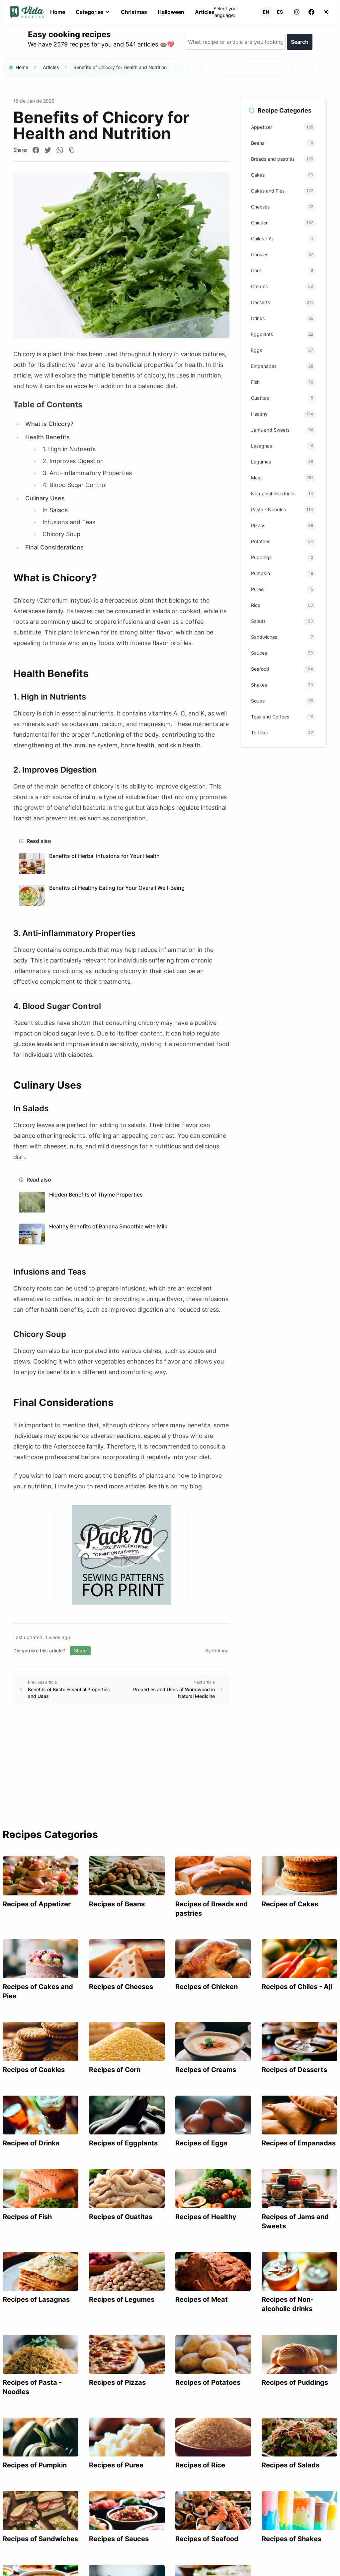 The height and width of the screenshot is (2576, 340). What do you see at coordinates (134, 12) in the screenshot?
I see `Christmas` at bounding box center [134, 12].